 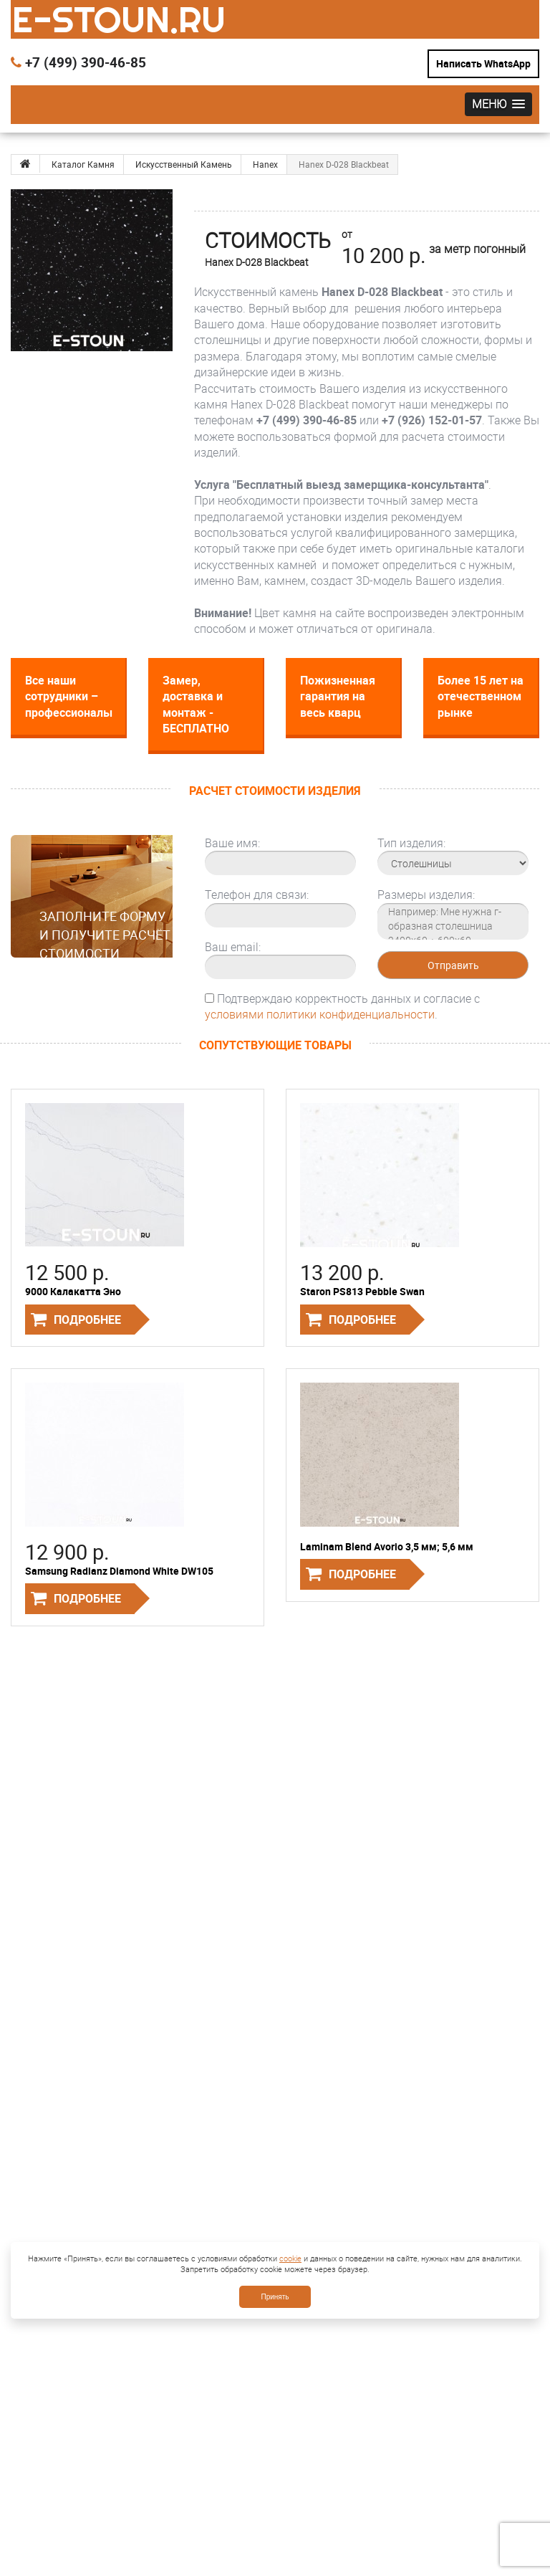 What do you see at coordinates (386, 1546) in the screenshot?
I see `Laminam Blend Avorio 3,5 мм; 5,6 мм` at bounding box center [386, 1546].